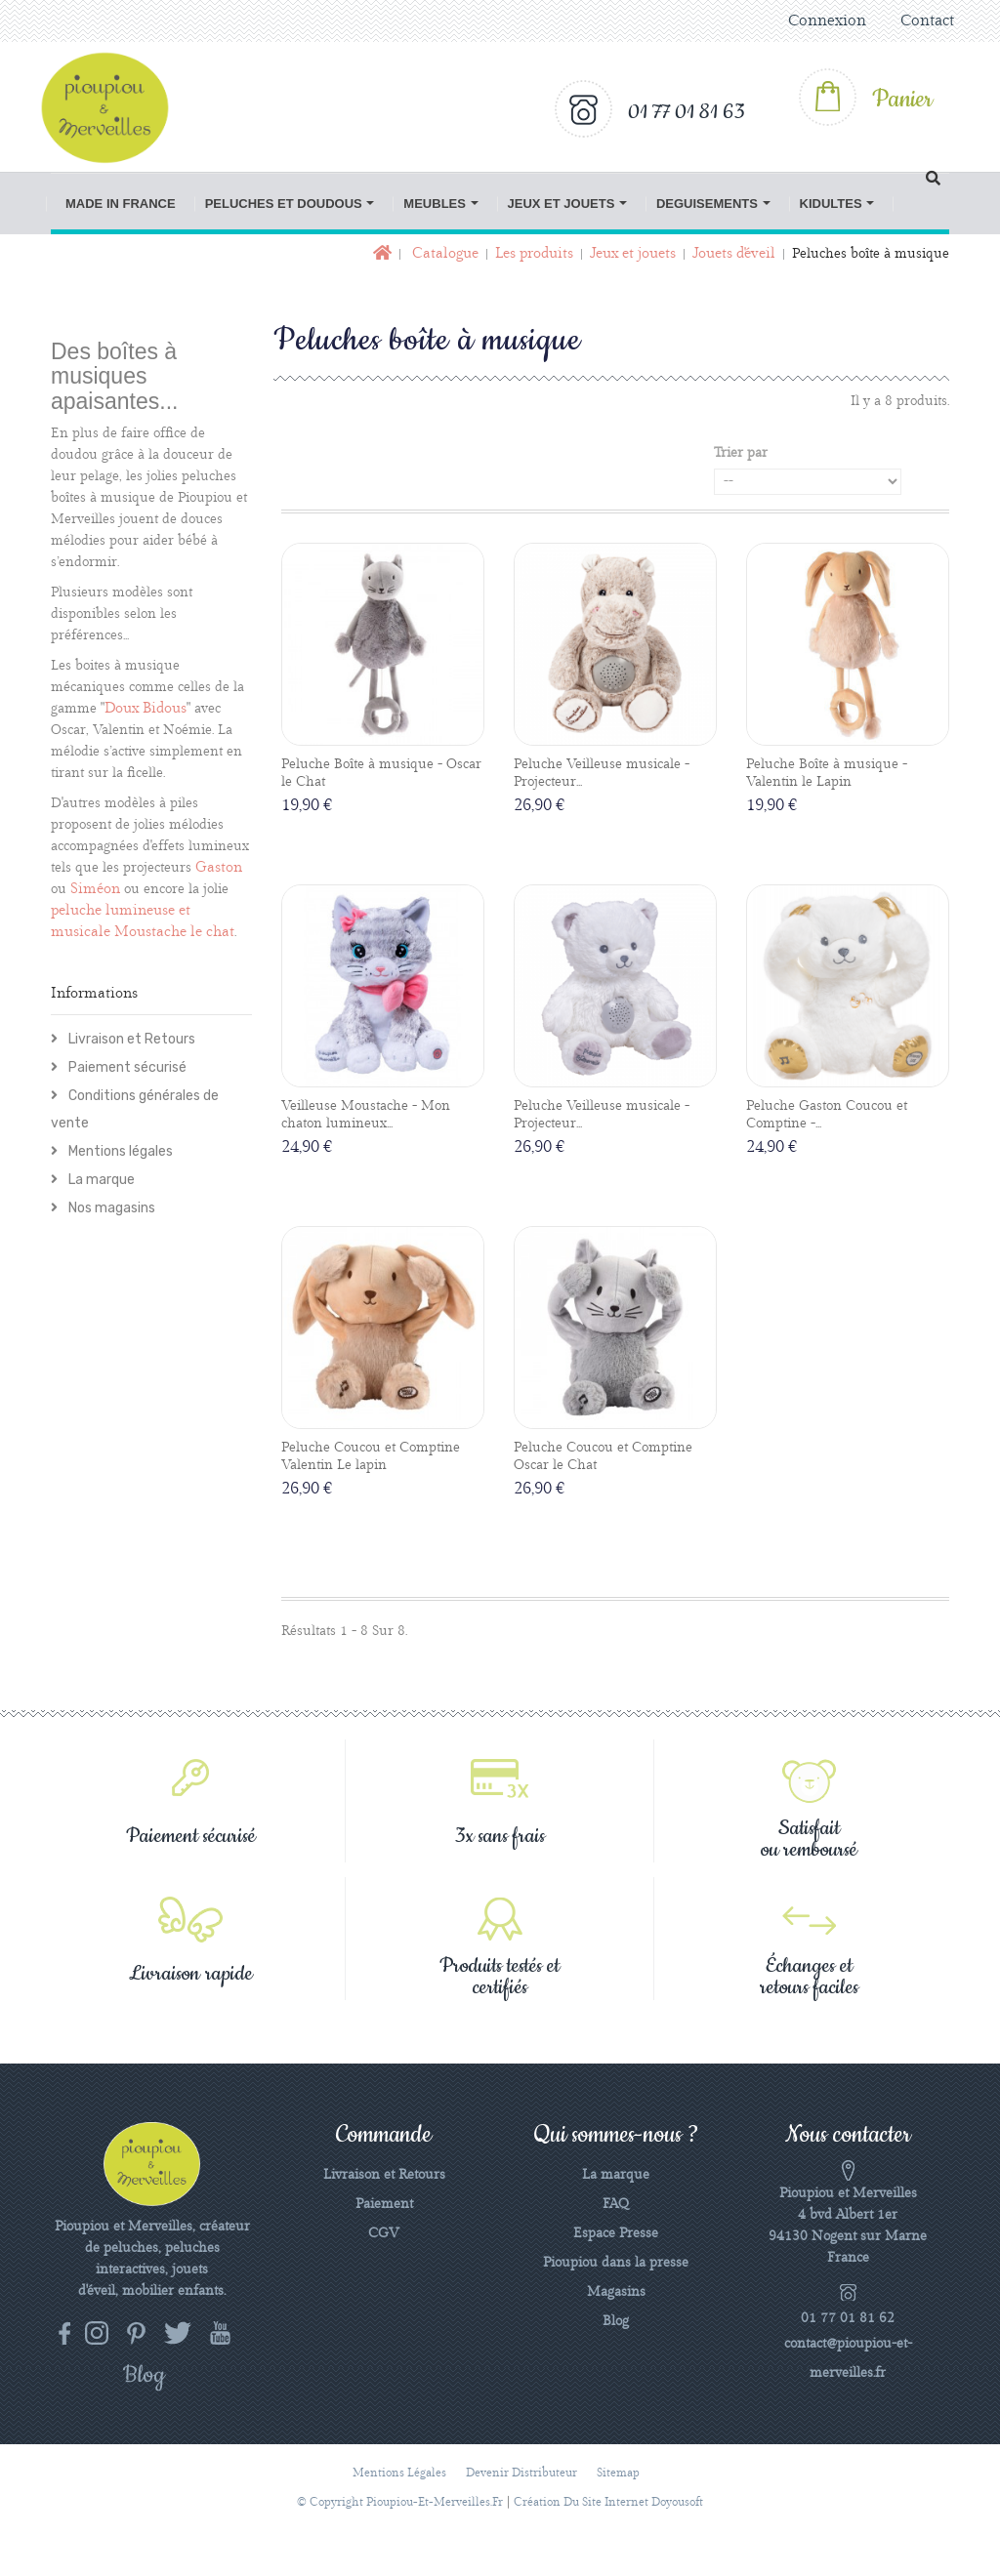 This screenshot has width=1000, height=2576. What do you see at coordinates (130, 1039) in the screenshot?
I see `Livraison et Retours` at bounding box center [130, 1039].